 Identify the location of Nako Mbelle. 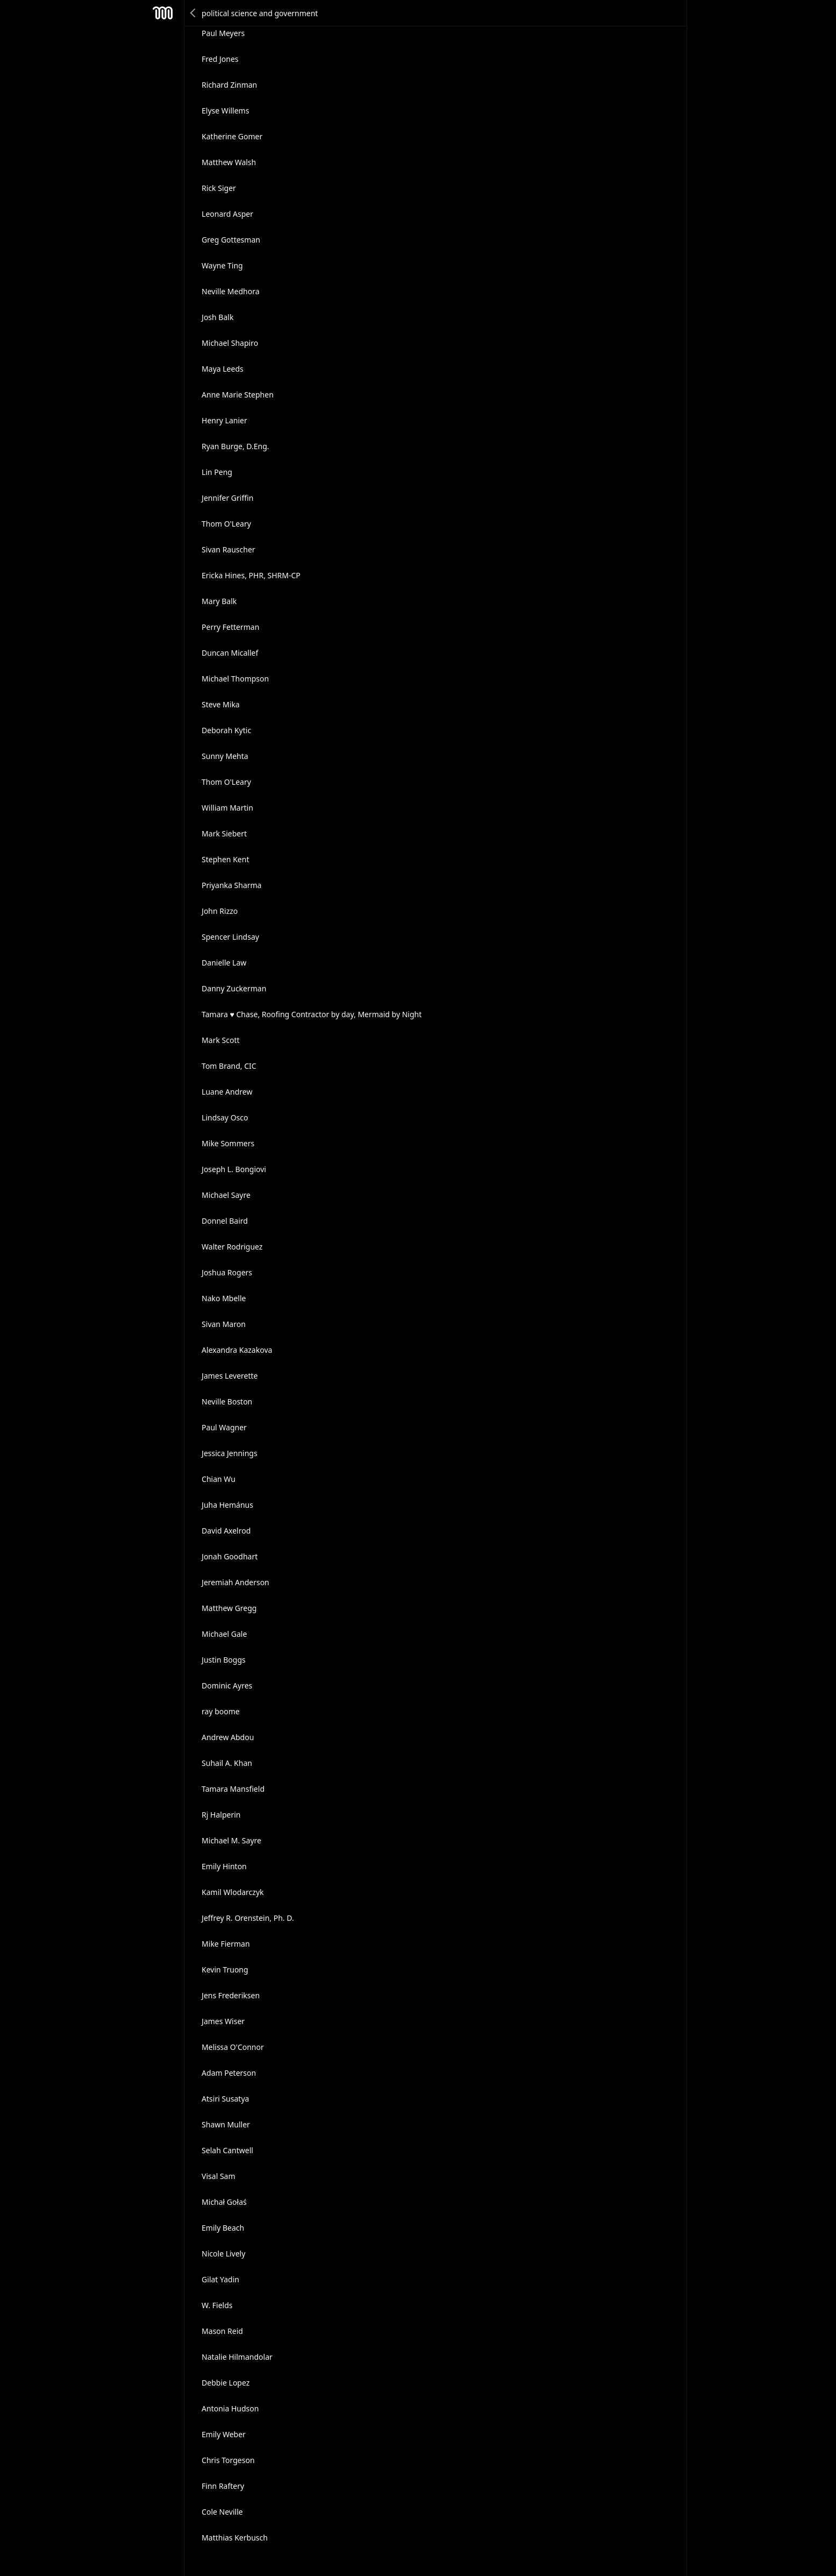
(224, 1298).